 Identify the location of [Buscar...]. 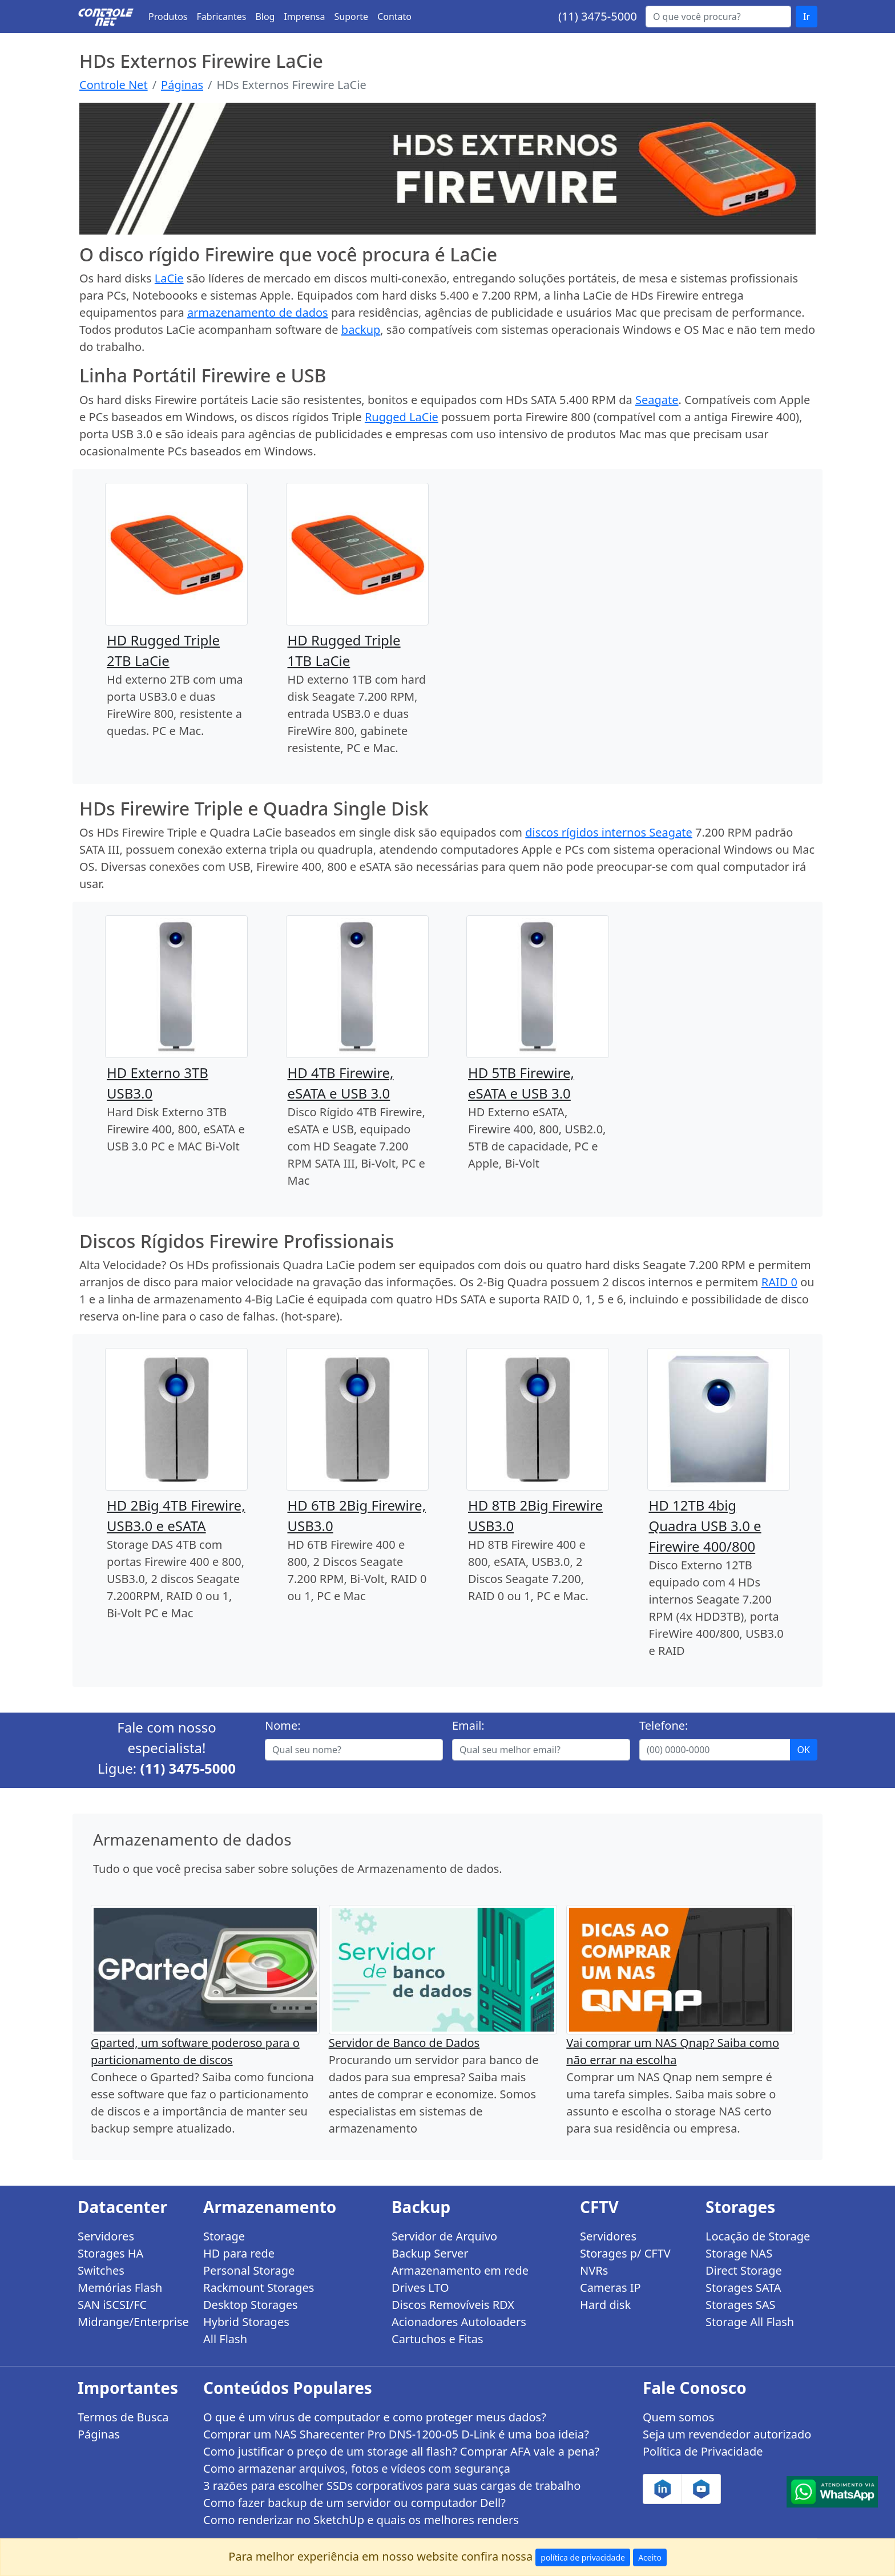
(718, 16).